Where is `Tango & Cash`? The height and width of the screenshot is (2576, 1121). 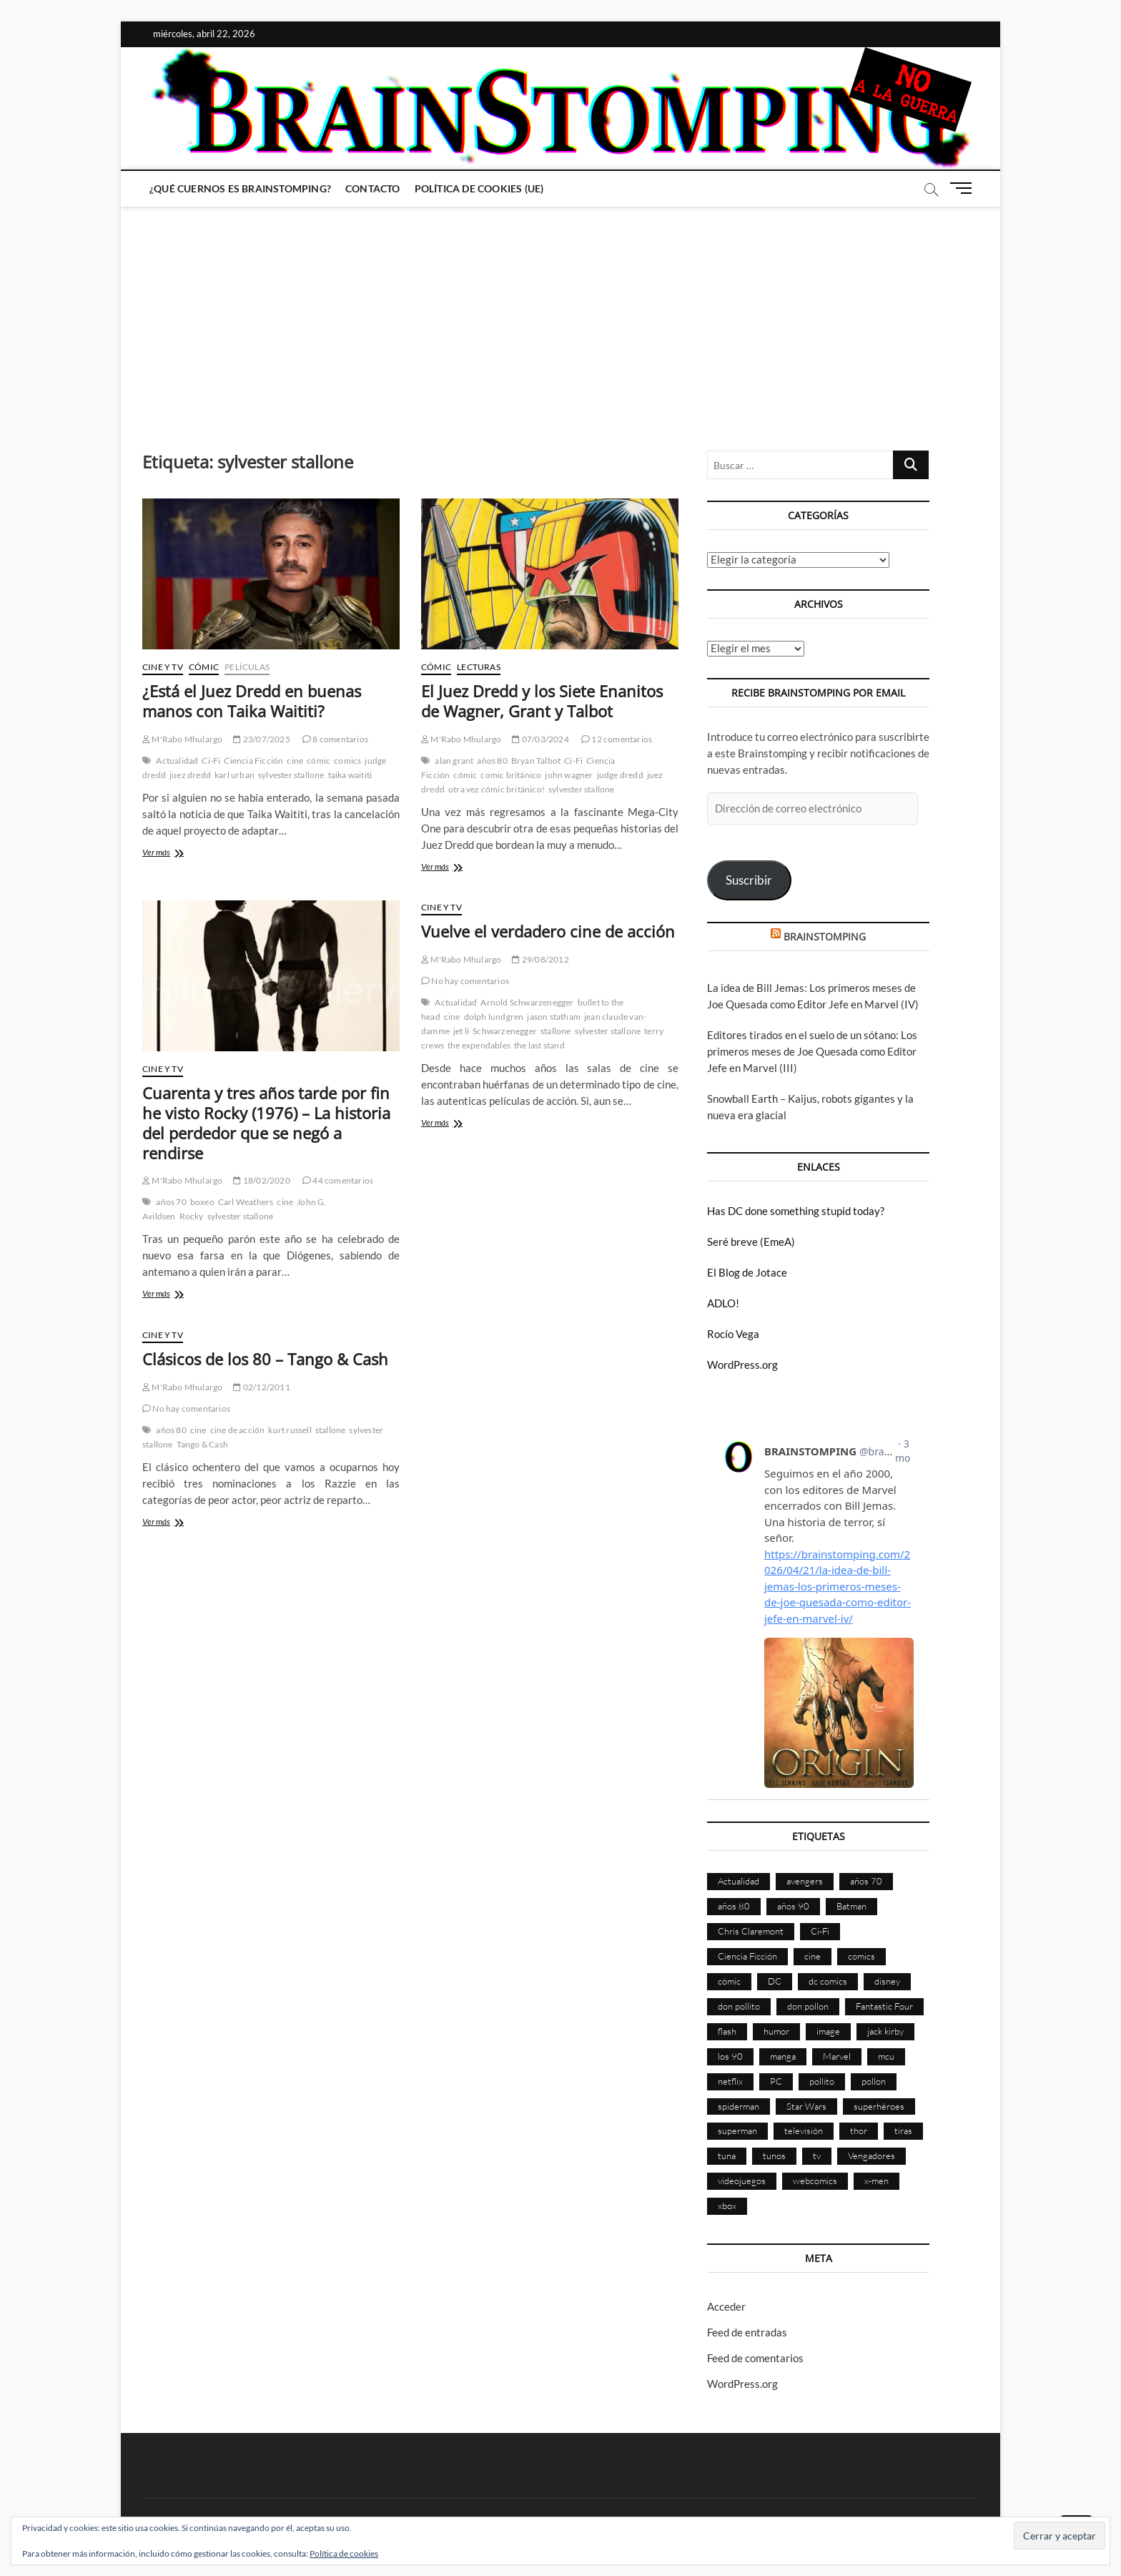 Tango & Cash is located at coordinates (202, 1444).